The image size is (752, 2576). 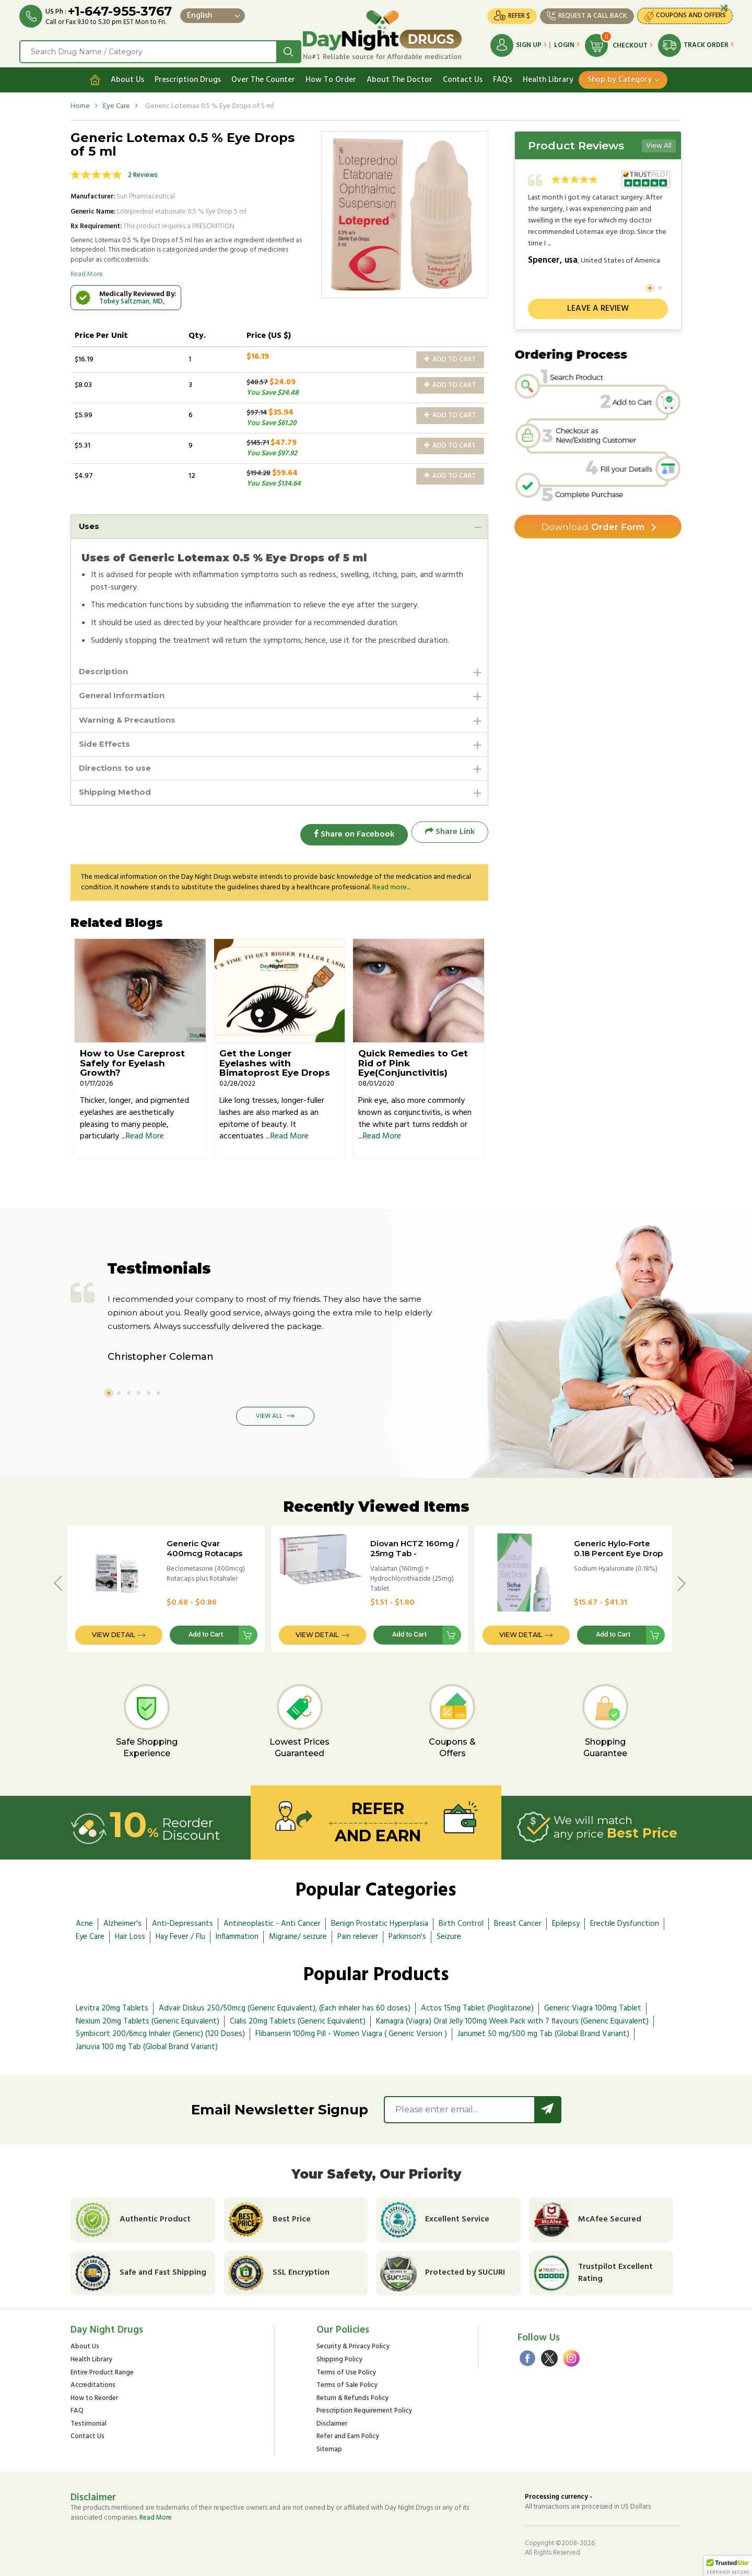 What do you see at coordinates (331, 76) in the screenshot?
I see `How To Order` at bounding box center [331, 76].